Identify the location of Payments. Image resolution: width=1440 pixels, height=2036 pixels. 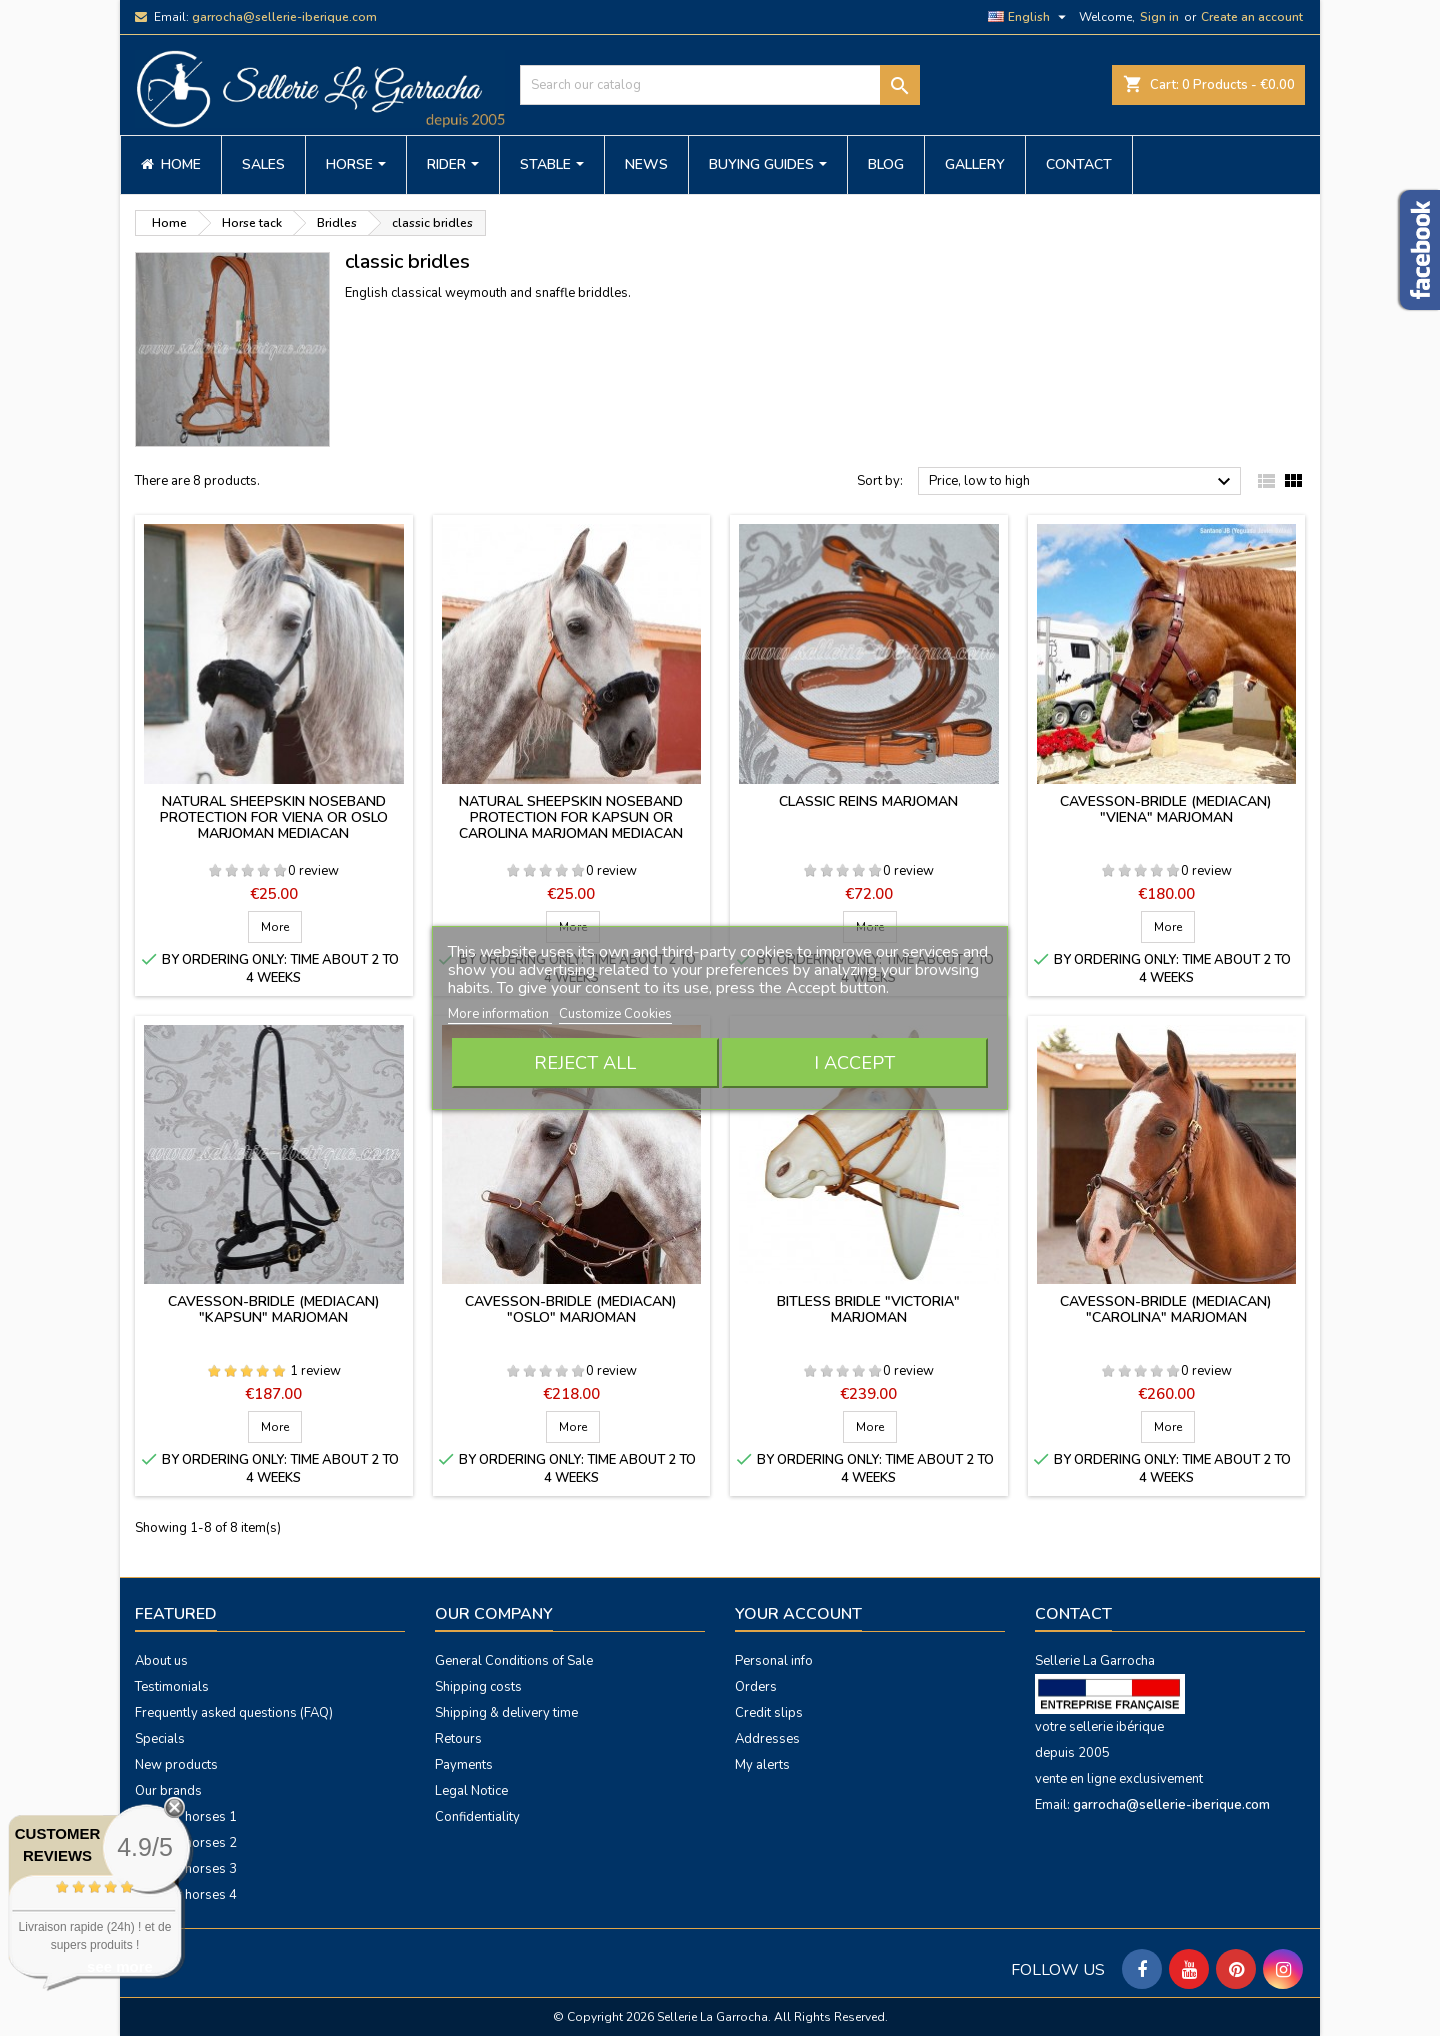
(464, 1765).